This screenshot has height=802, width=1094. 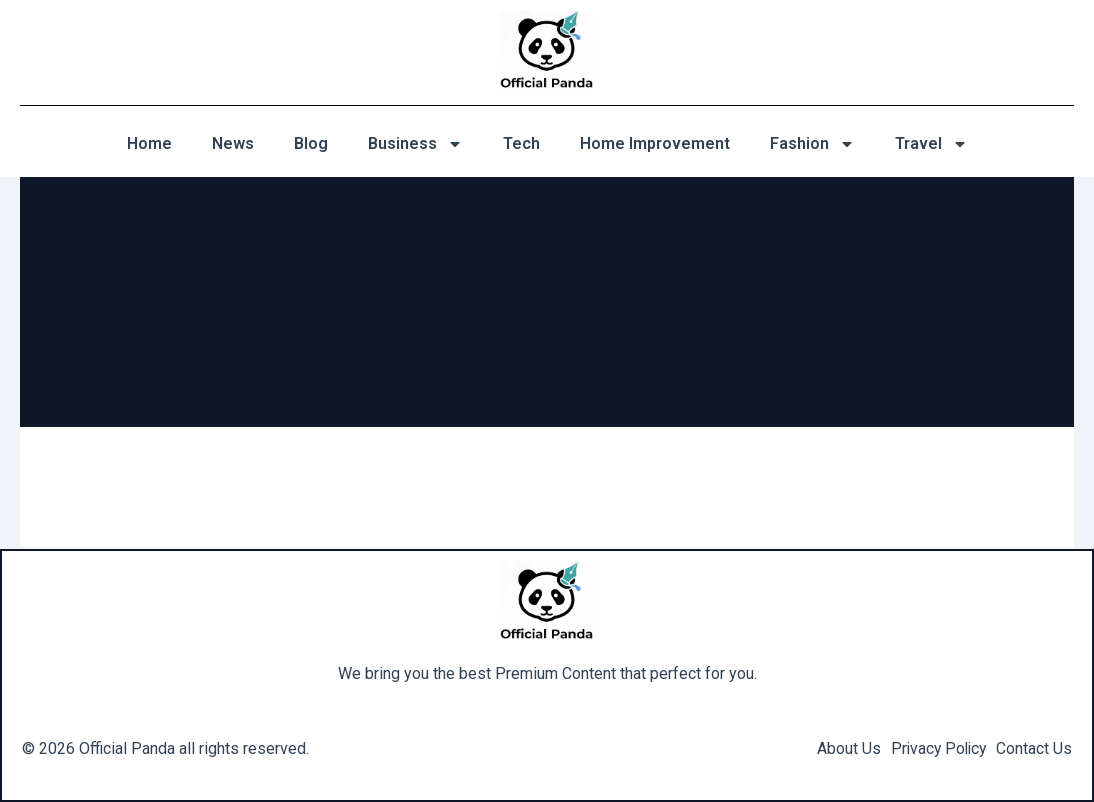 I want to click on Home, so click(x=149, y=143).